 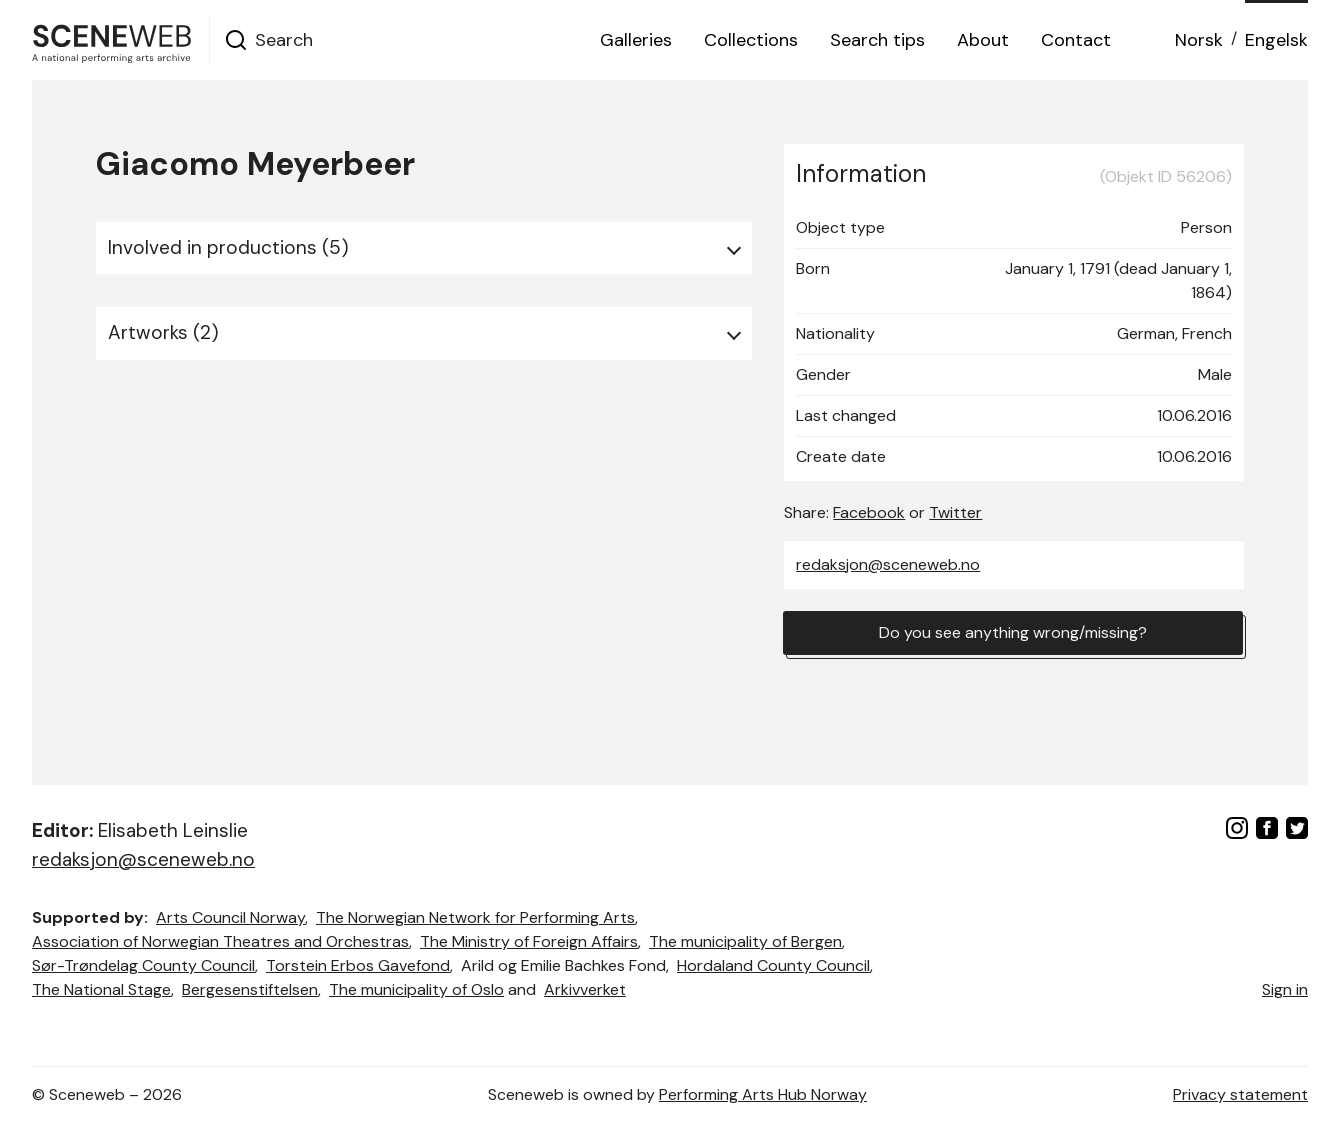 I want to click on The Ministry of Foreign Affairs, so click(x=529, y=941).